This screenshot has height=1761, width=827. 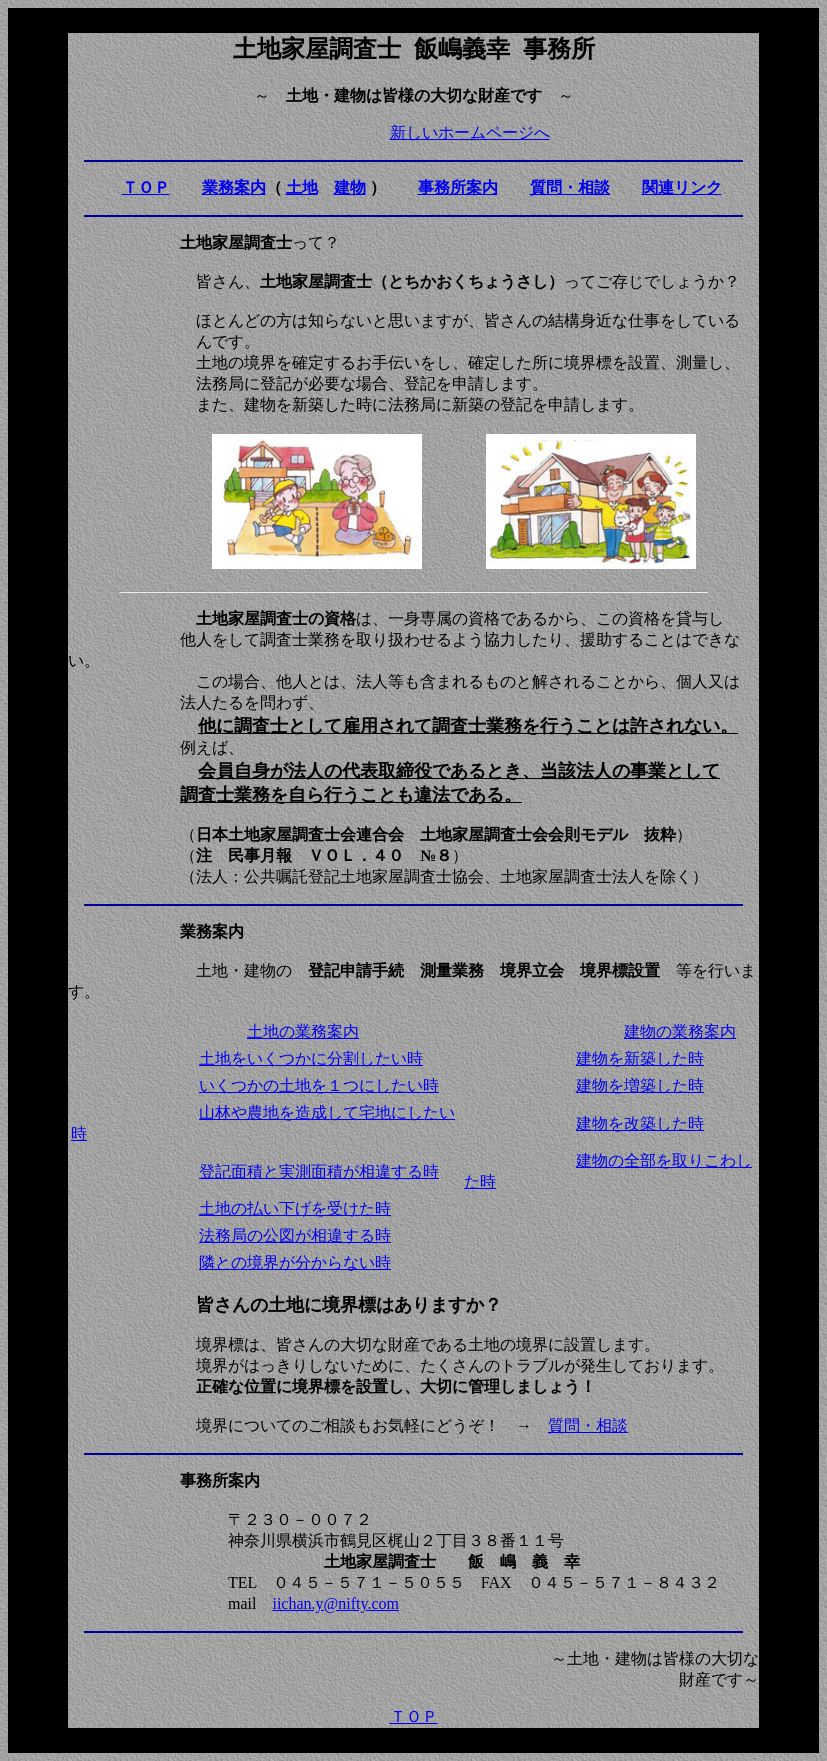 I want to click on 土地をいくつかに分割したい時, so click(x=311, y=1058).